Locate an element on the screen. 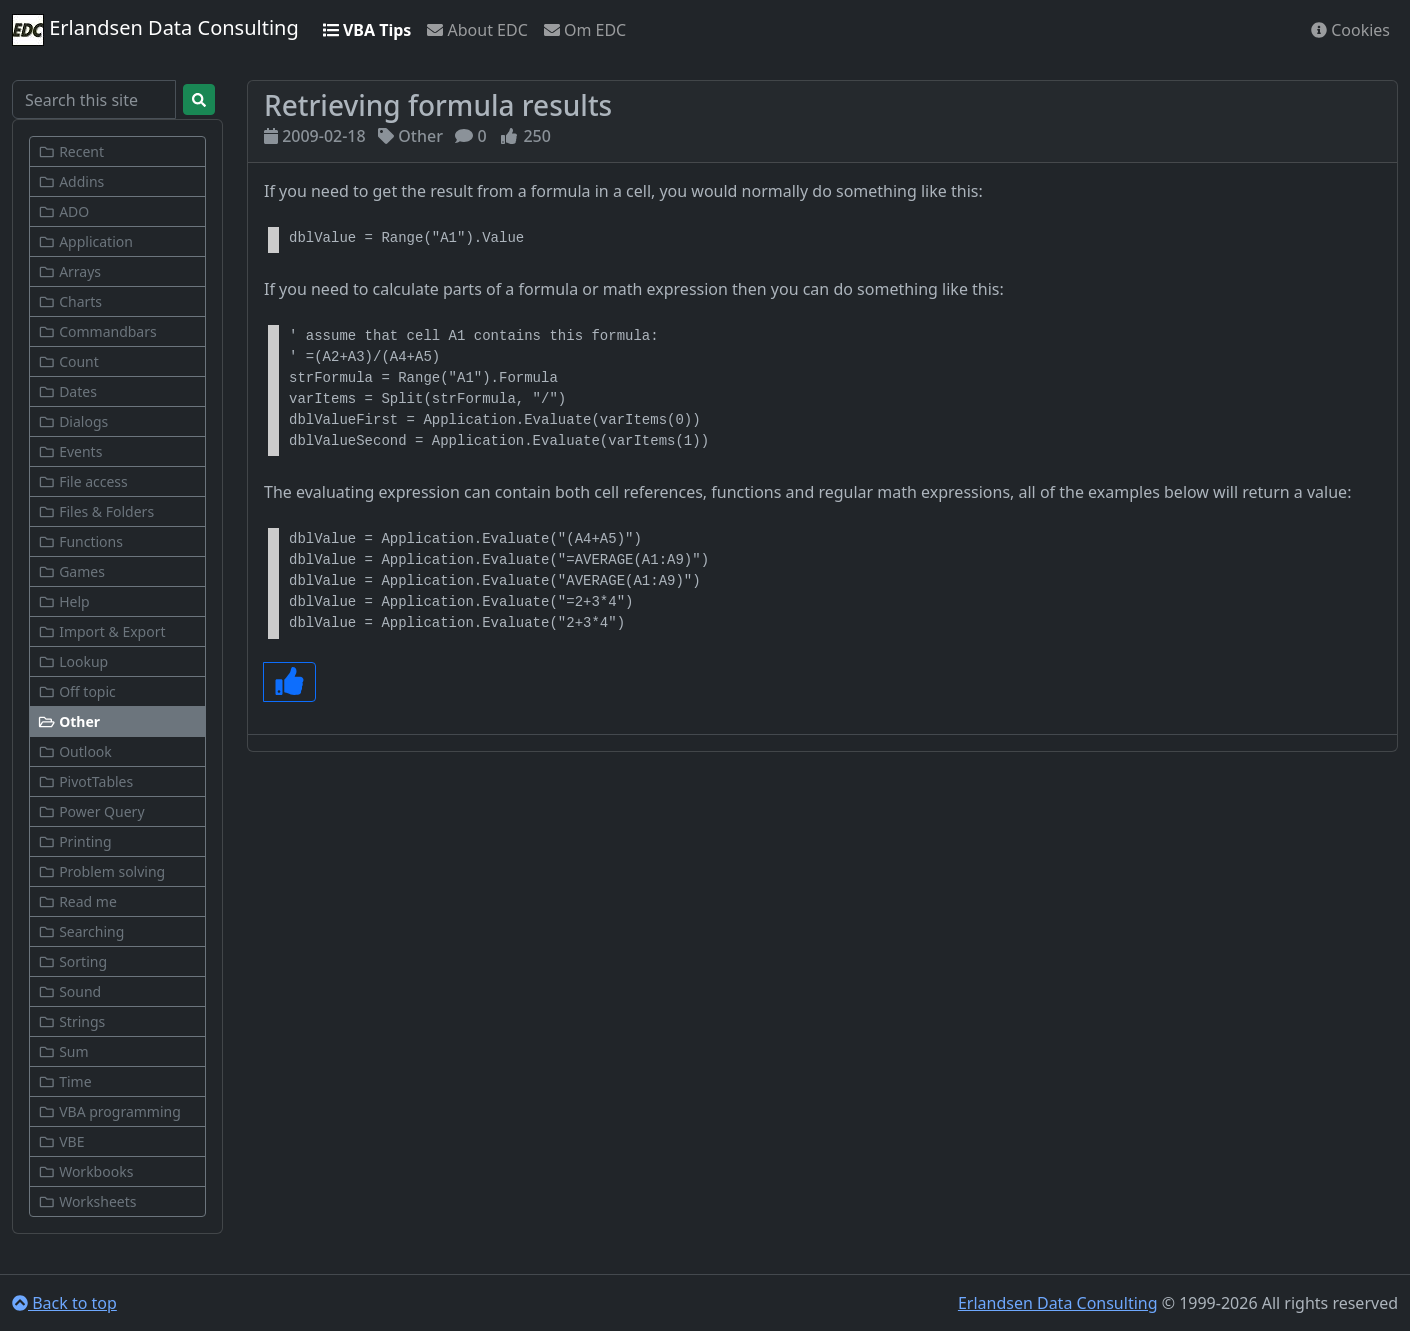  Printing [button] is located at coordinates (75, 841).